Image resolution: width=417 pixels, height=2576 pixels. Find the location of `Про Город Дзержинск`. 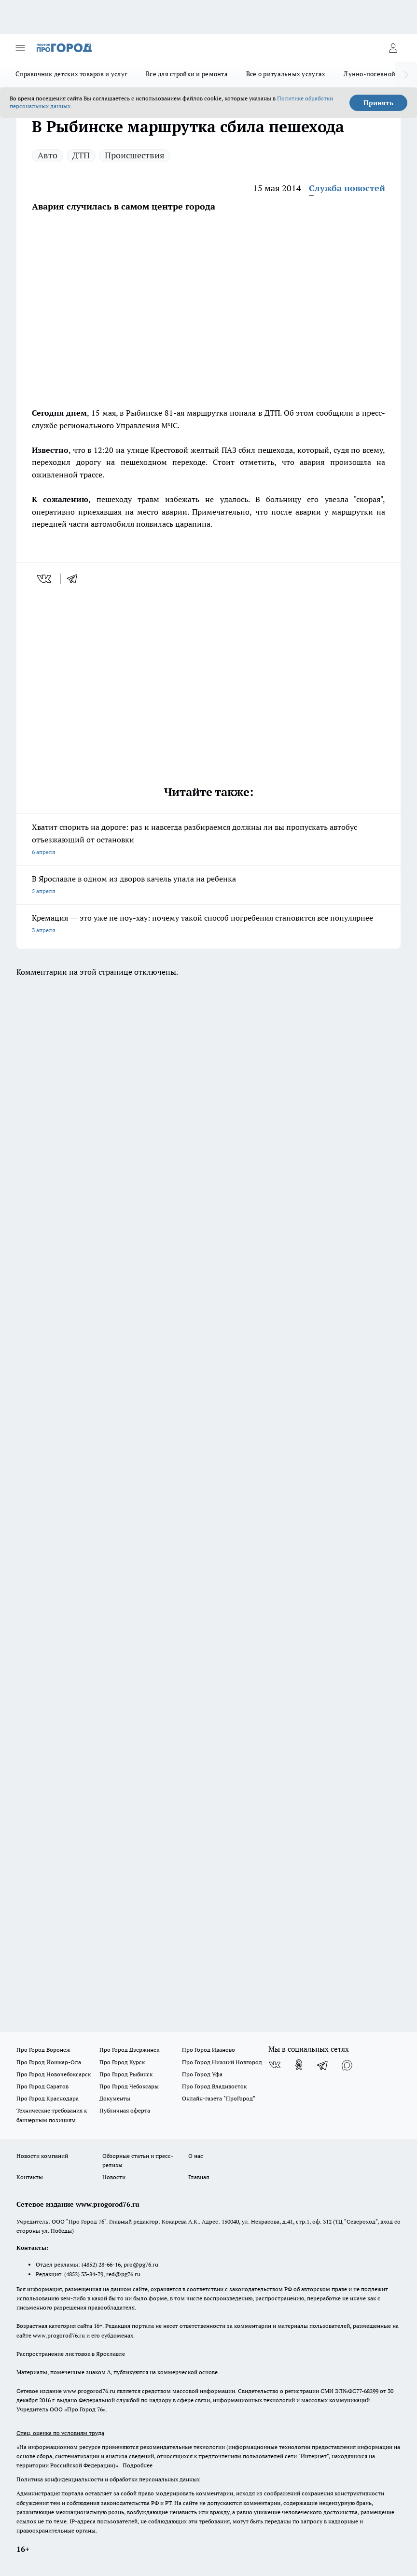

Про Город Дзержинск is located at coordinates (129, 2049).